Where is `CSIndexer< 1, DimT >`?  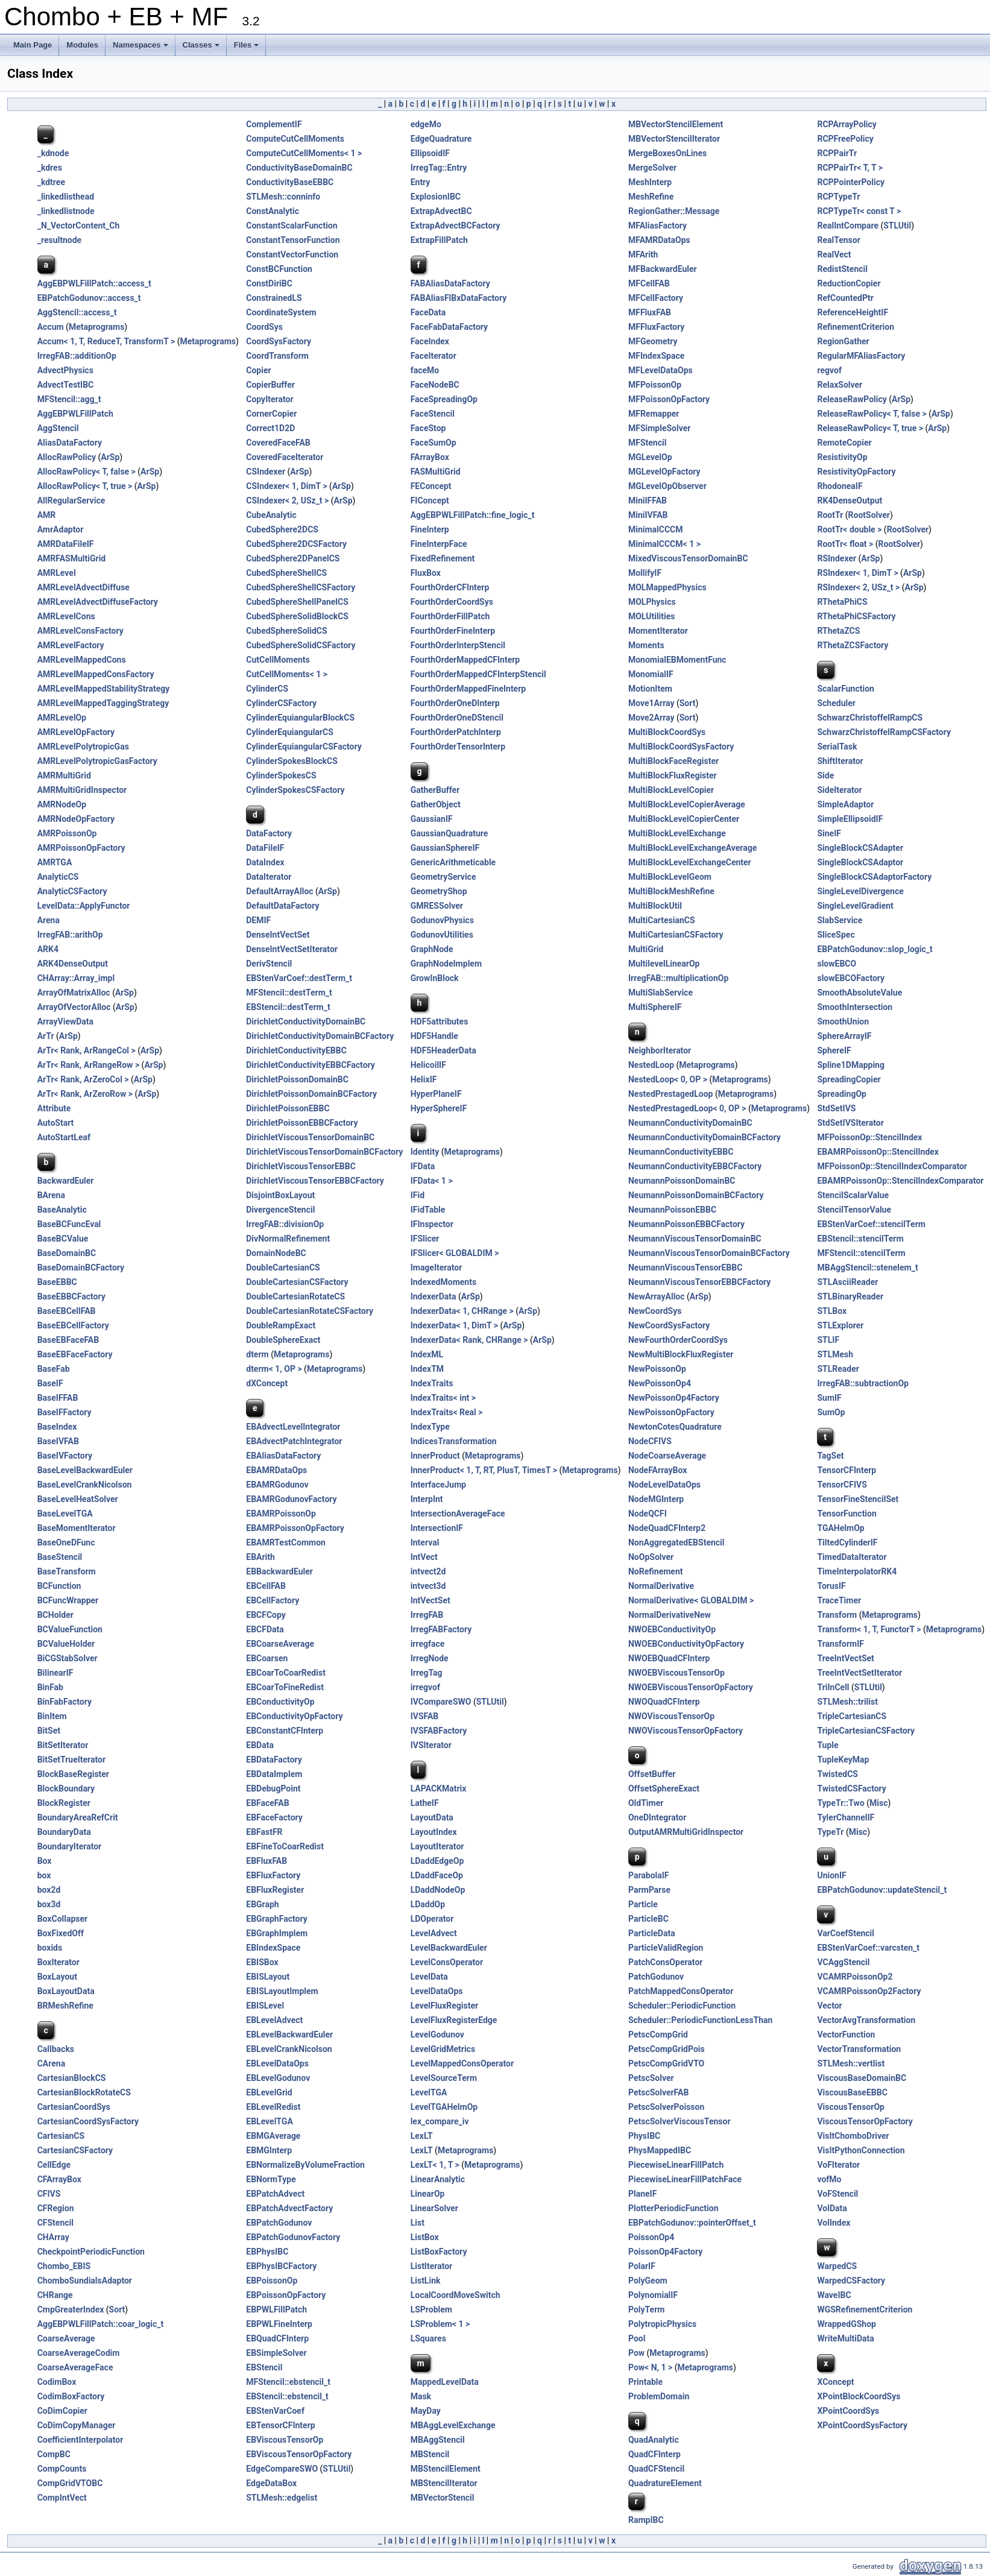
CSIndexer< 1, DimT > is located at coordinates (286, 486).